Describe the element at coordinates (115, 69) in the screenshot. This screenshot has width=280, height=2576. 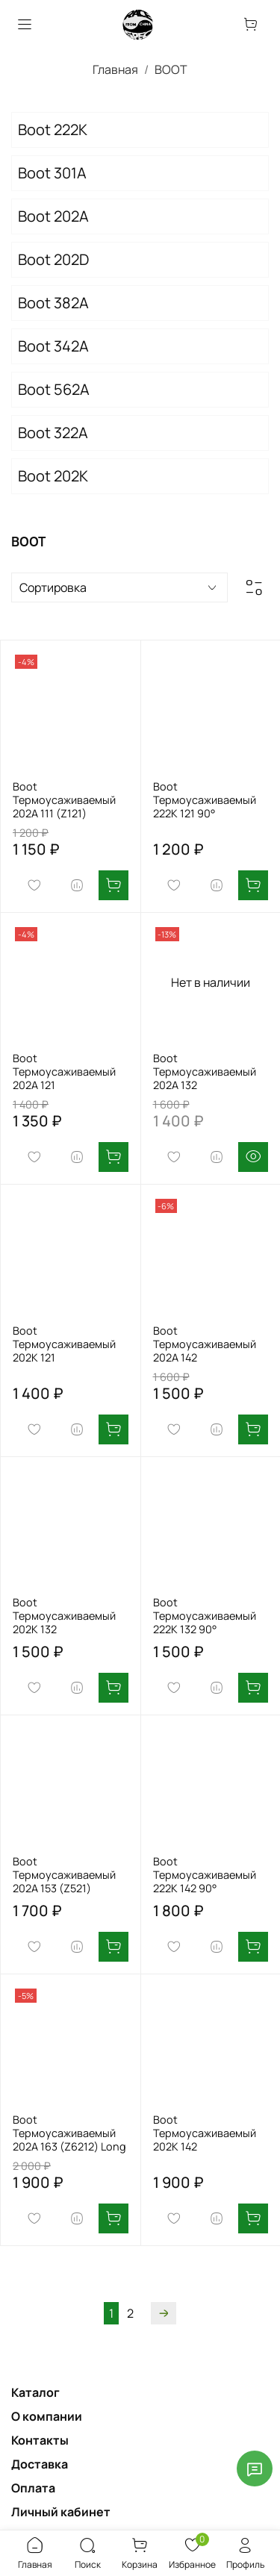
I see `Главная` at that location.